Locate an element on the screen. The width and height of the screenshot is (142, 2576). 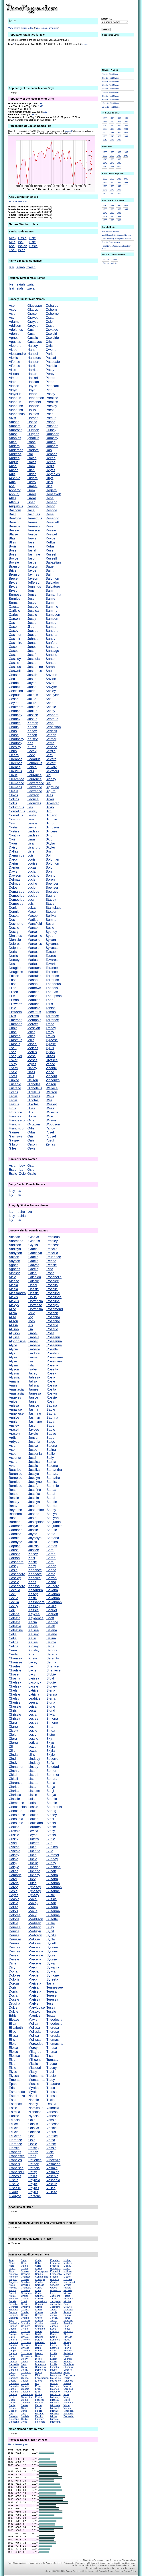
Isaac is located at coordinates (31, 442).